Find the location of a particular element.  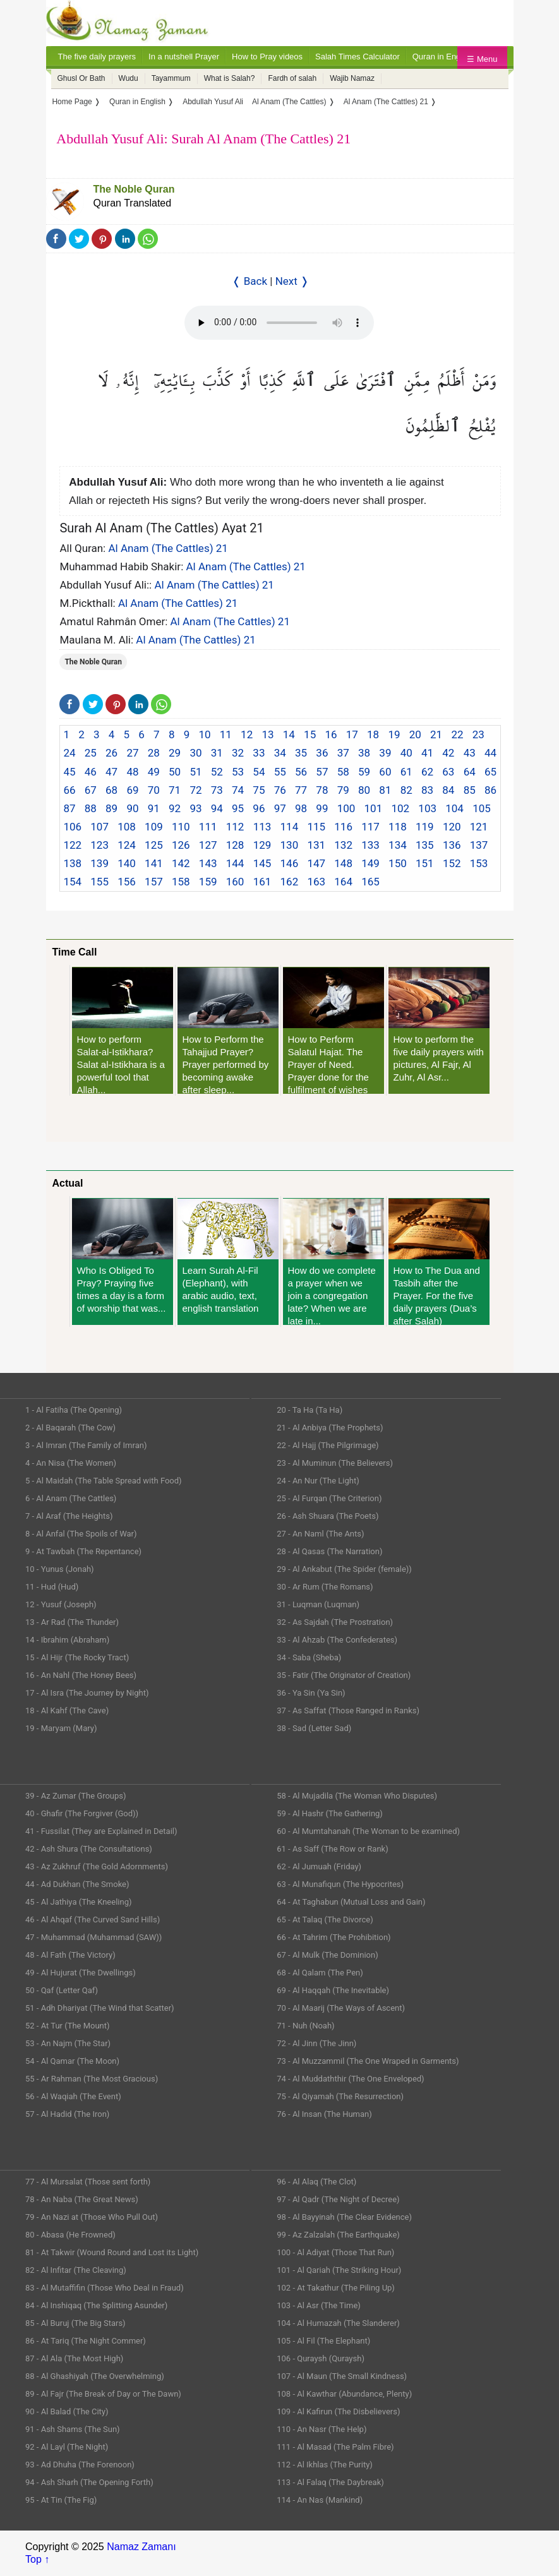

79 - An Nazi at (Those Who Pull Out) is located at coordinates (91, 2217).